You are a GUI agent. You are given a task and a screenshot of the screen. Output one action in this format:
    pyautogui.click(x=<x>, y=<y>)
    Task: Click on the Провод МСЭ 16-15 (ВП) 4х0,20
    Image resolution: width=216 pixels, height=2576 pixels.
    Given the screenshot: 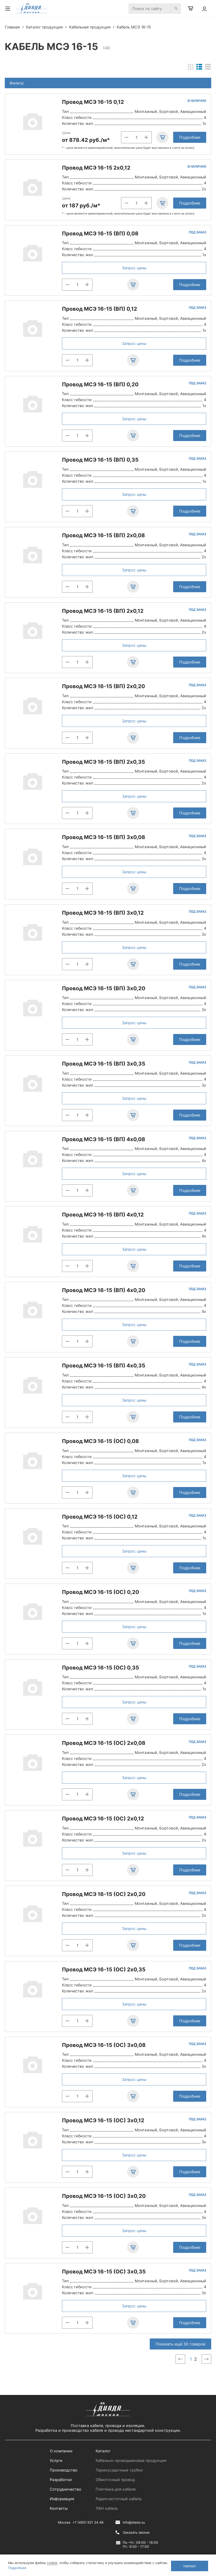 What is the action you would take?
    pyautogui.click(x=103, y=1290)
    